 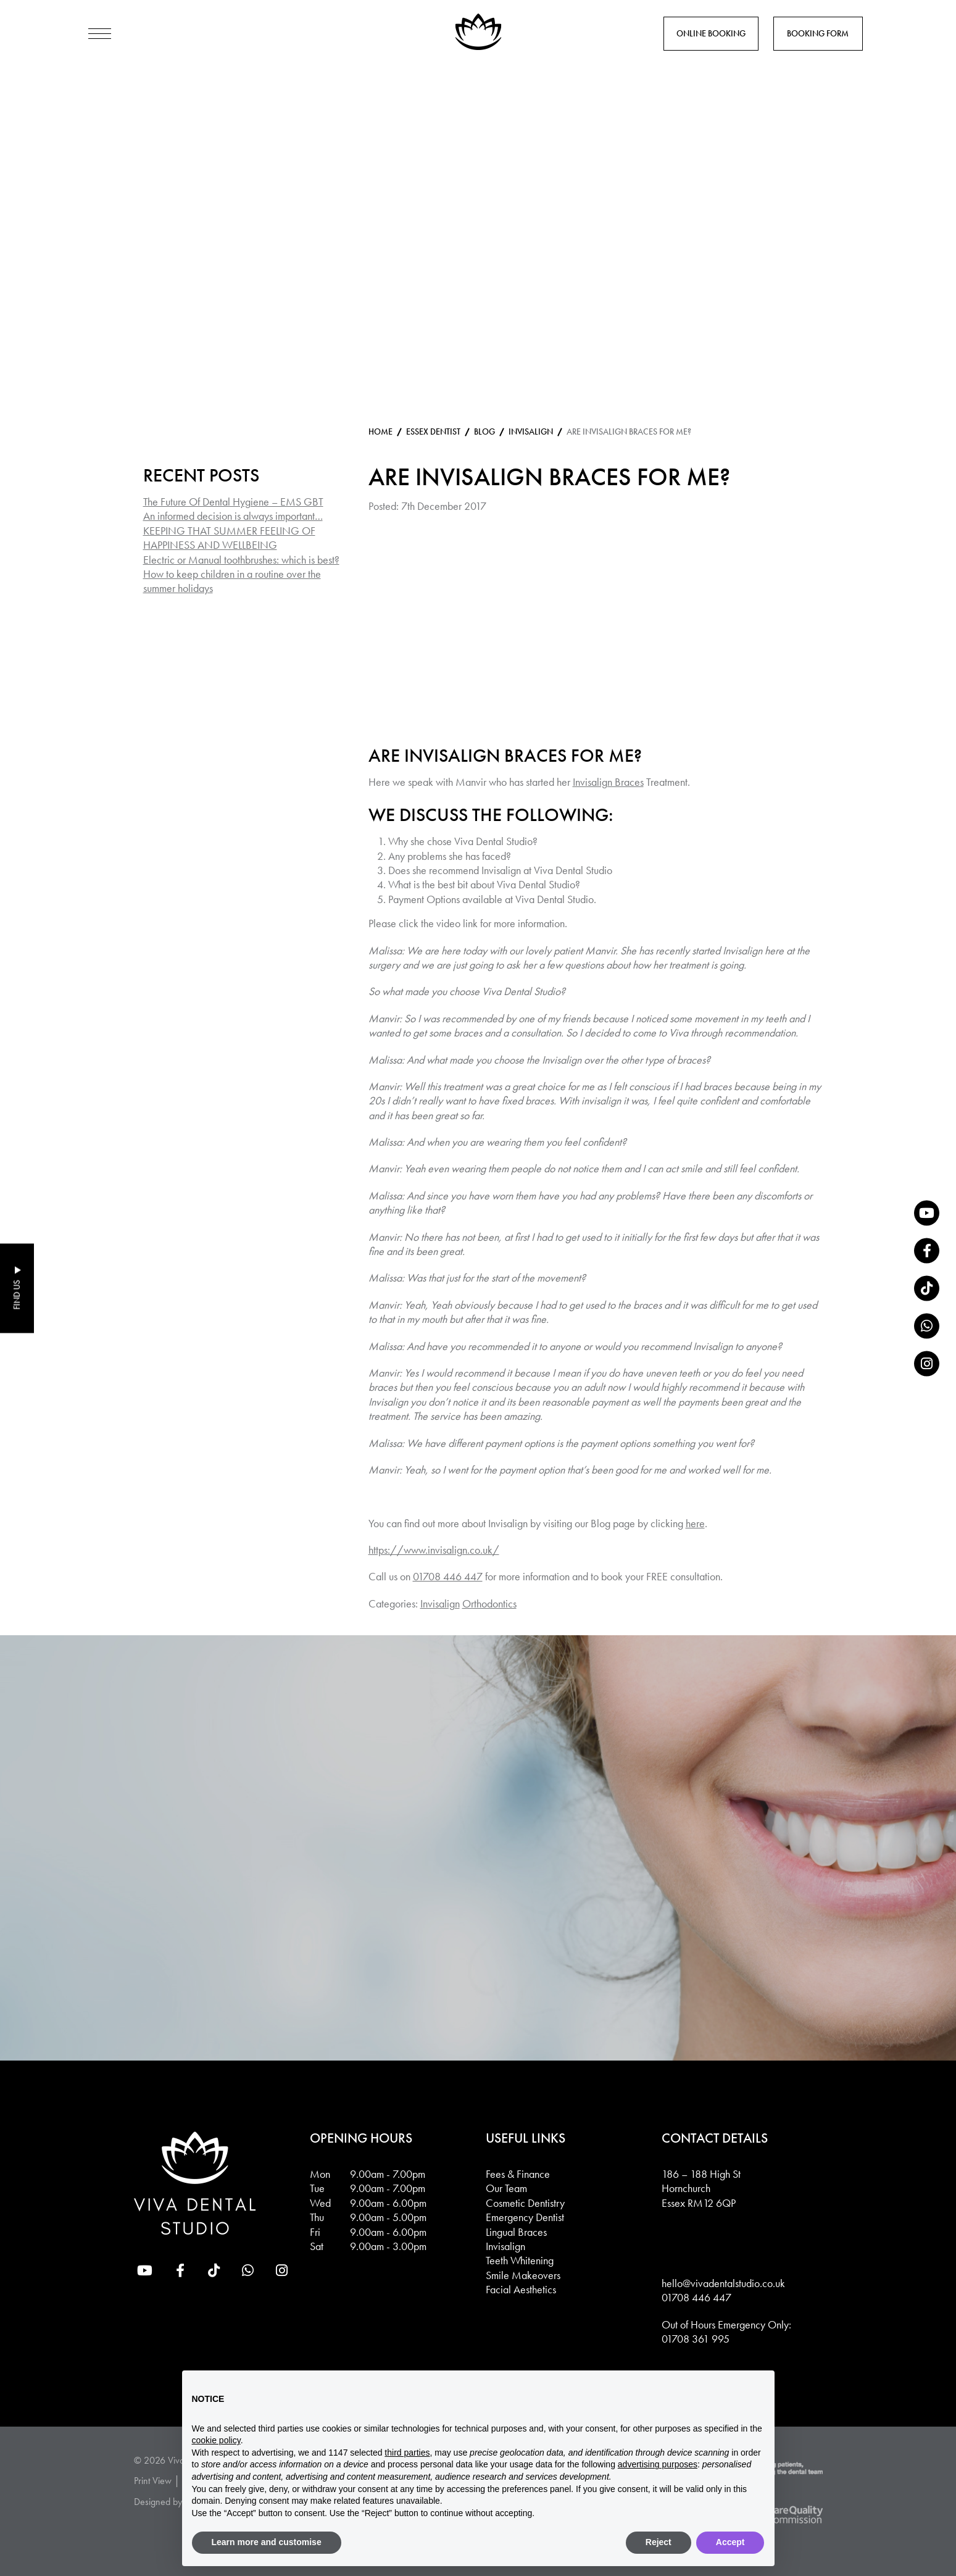 I want to click on Invisalign Braces, so click(x=608, y=782).